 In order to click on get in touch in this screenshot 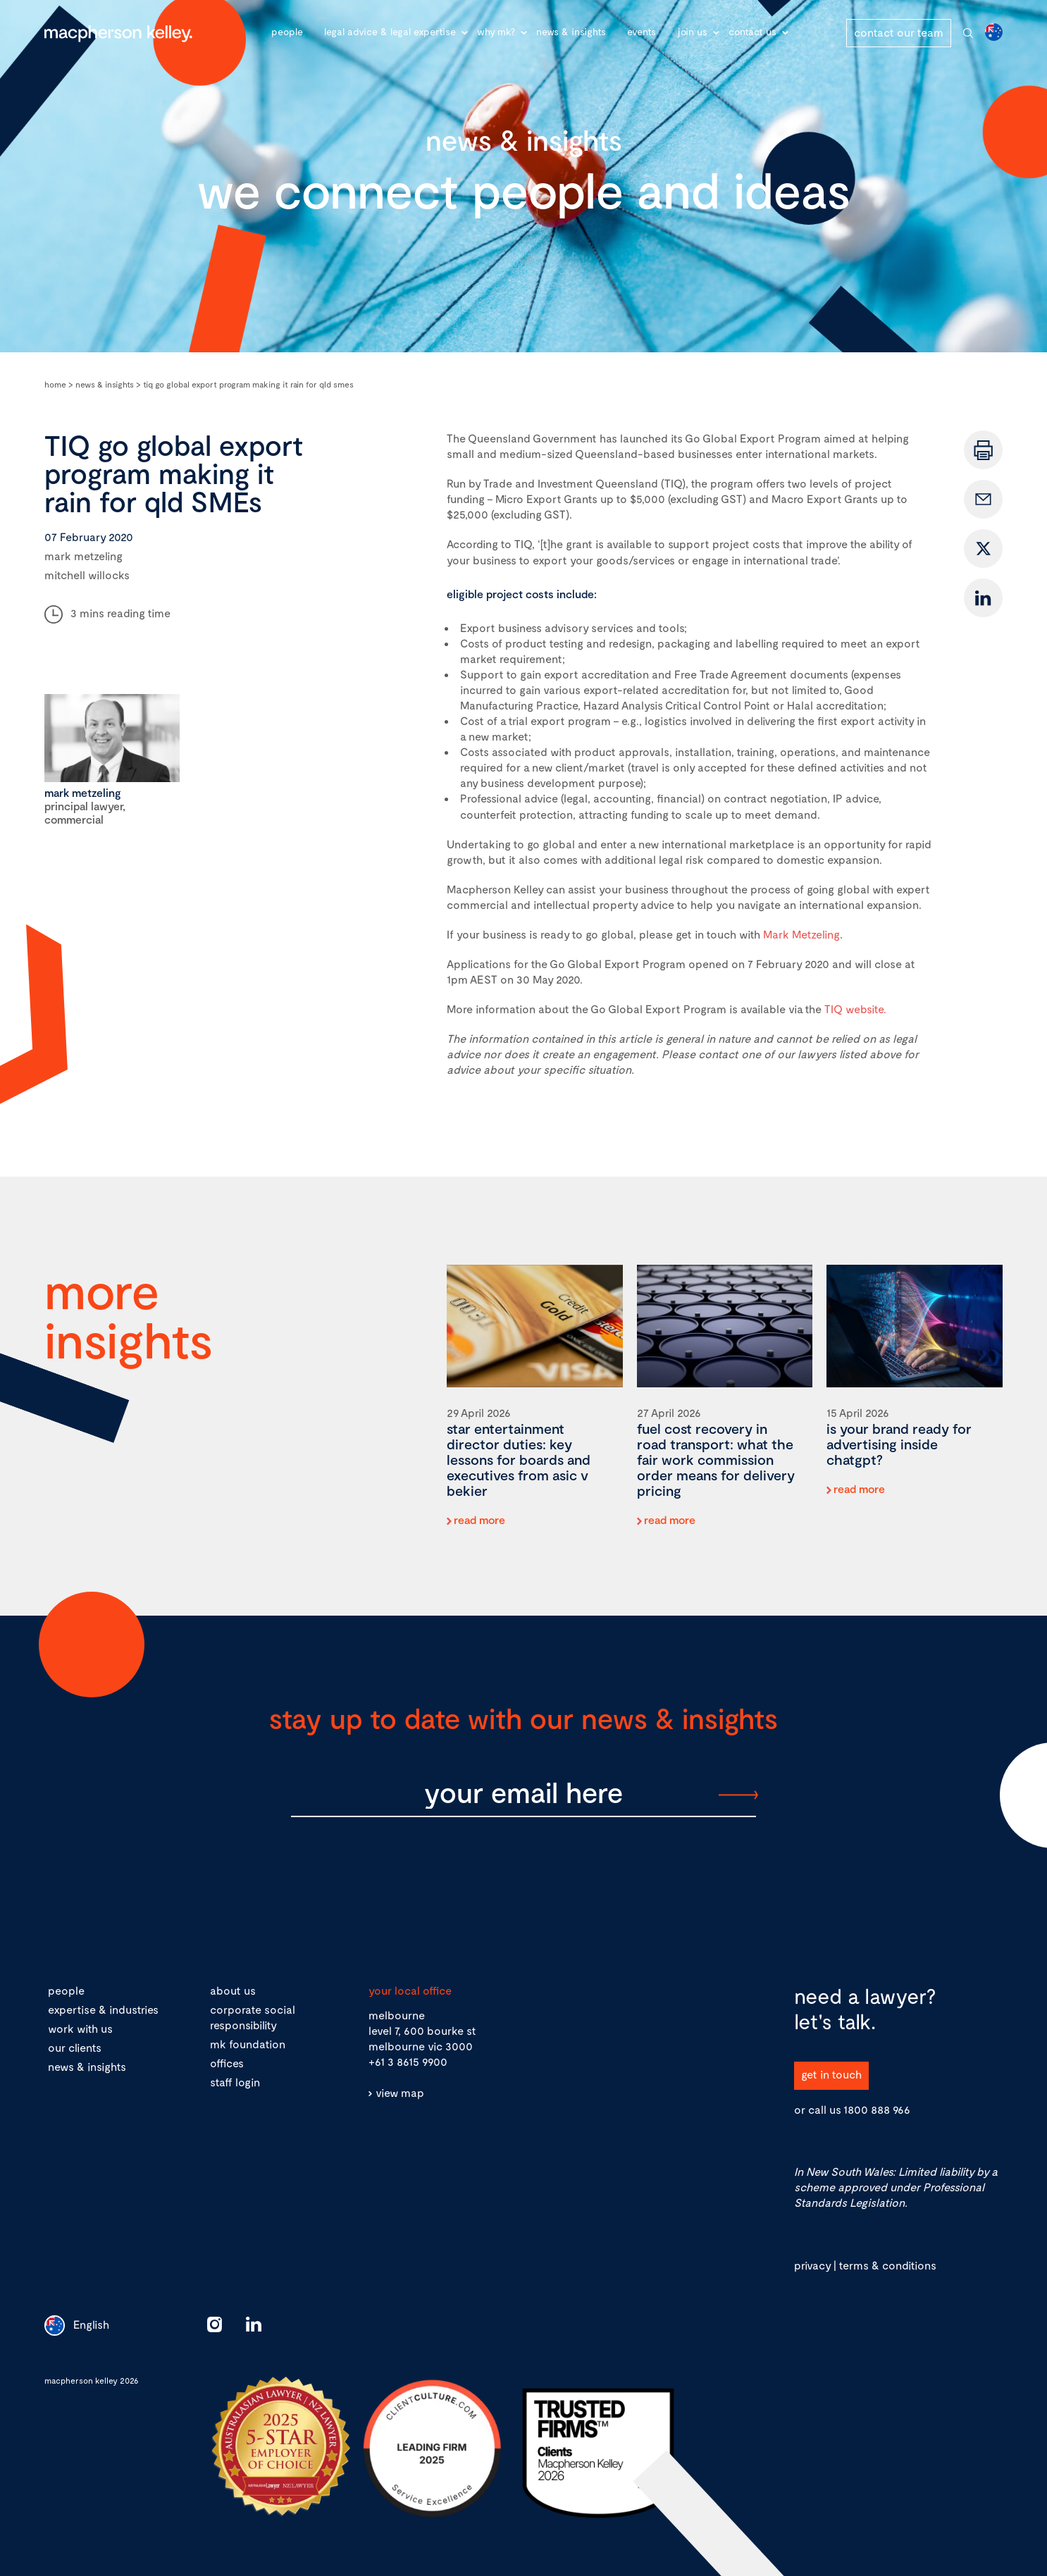, I will do `click(831, 2074)`.